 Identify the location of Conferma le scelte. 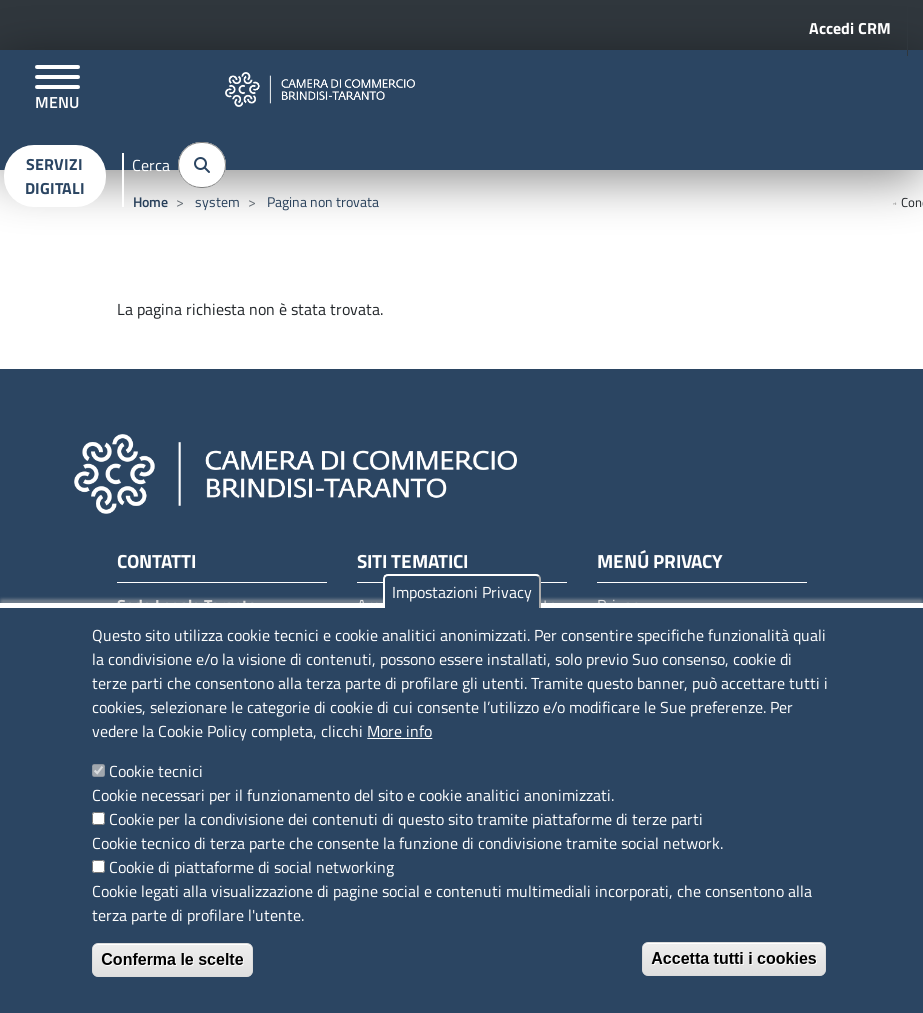
(172, 959).